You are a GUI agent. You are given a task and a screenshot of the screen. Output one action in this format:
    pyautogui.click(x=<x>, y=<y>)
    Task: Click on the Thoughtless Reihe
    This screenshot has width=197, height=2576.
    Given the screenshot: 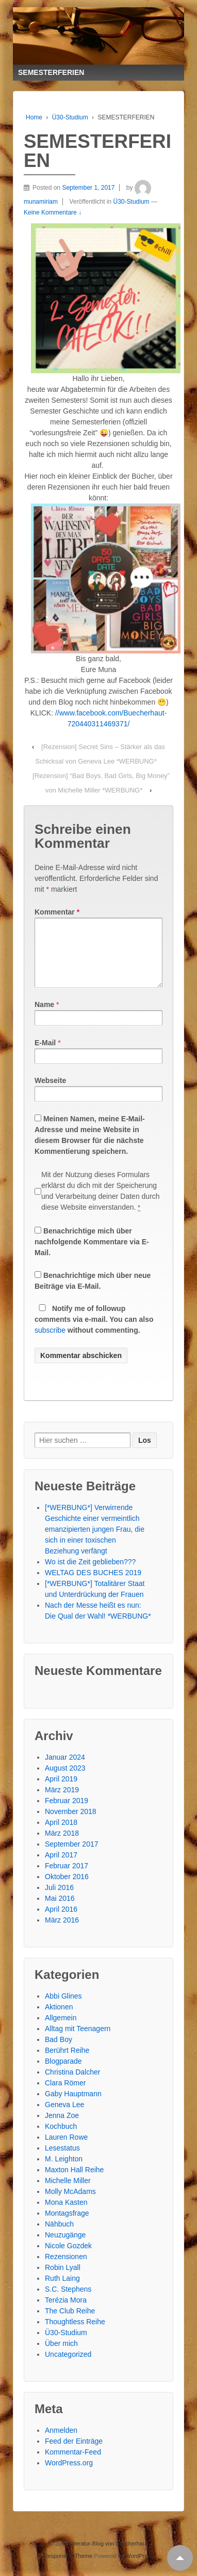 What is the action you would take?
    pyautogui.click(x=75, y=2334)
    